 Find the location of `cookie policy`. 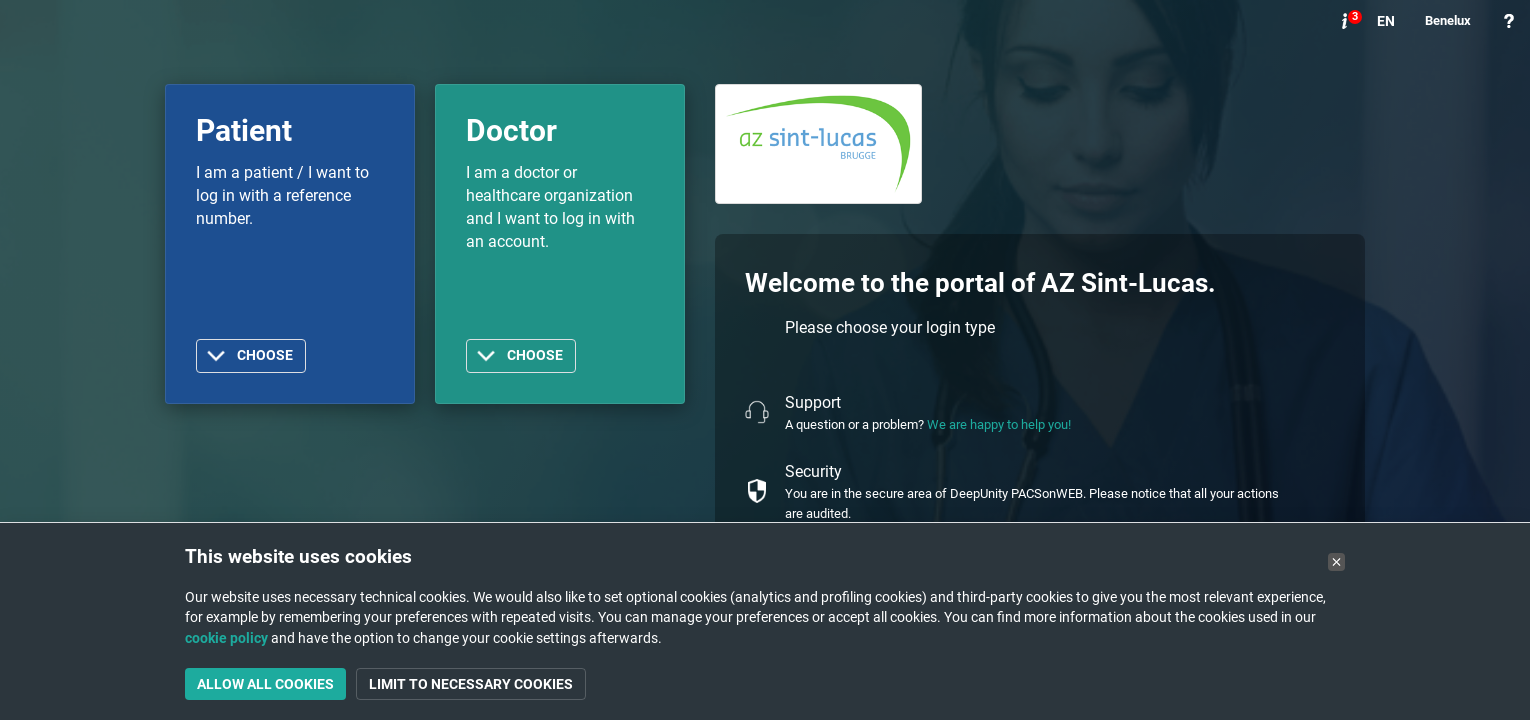

cookie policy is located at coordinates (226, 638).